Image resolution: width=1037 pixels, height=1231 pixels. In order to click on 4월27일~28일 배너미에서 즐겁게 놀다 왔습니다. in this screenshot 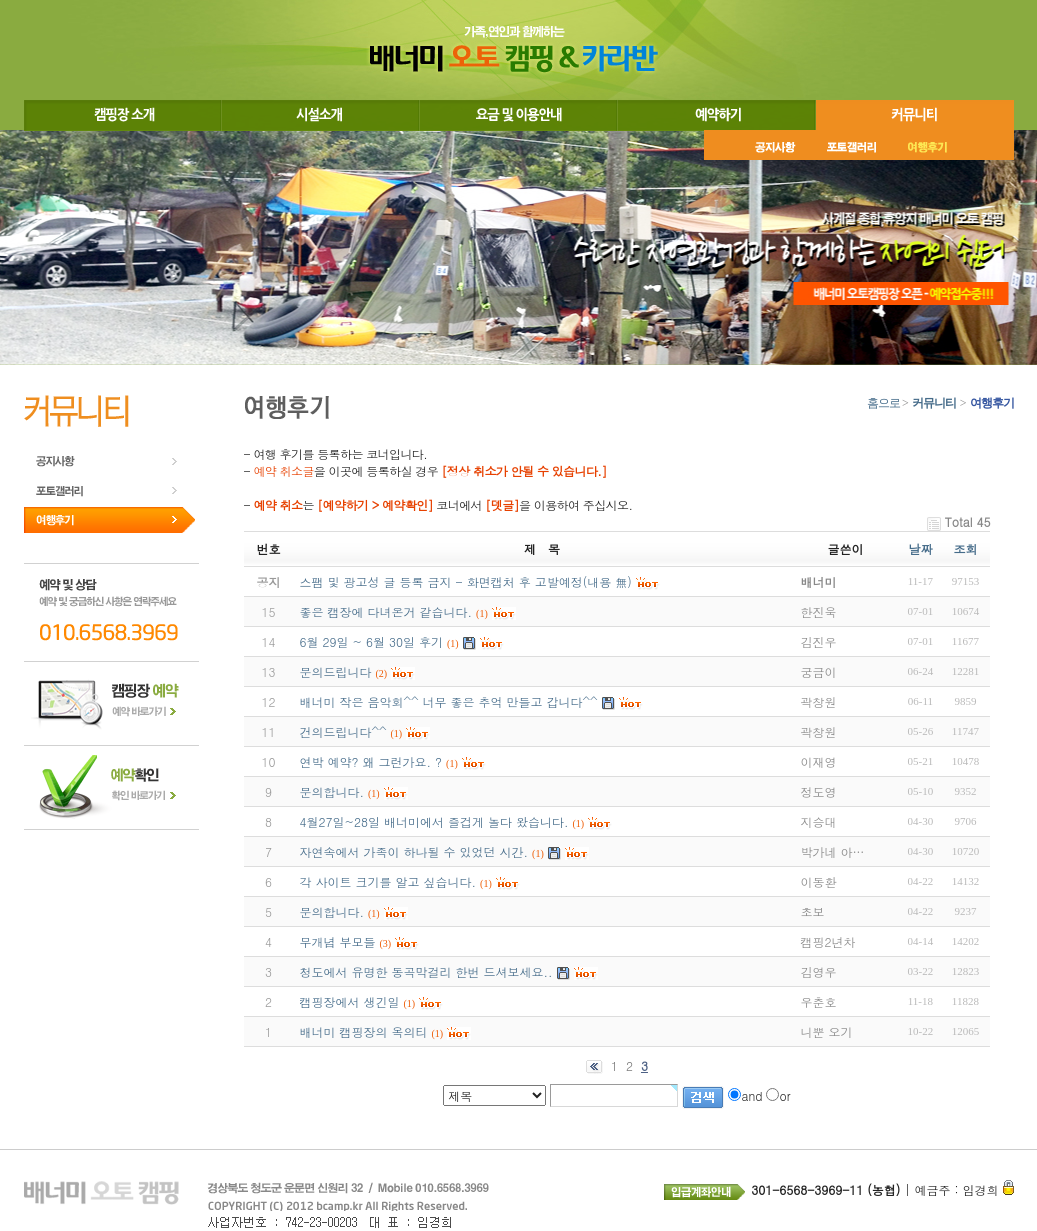, I will do `click(434, 821)`.